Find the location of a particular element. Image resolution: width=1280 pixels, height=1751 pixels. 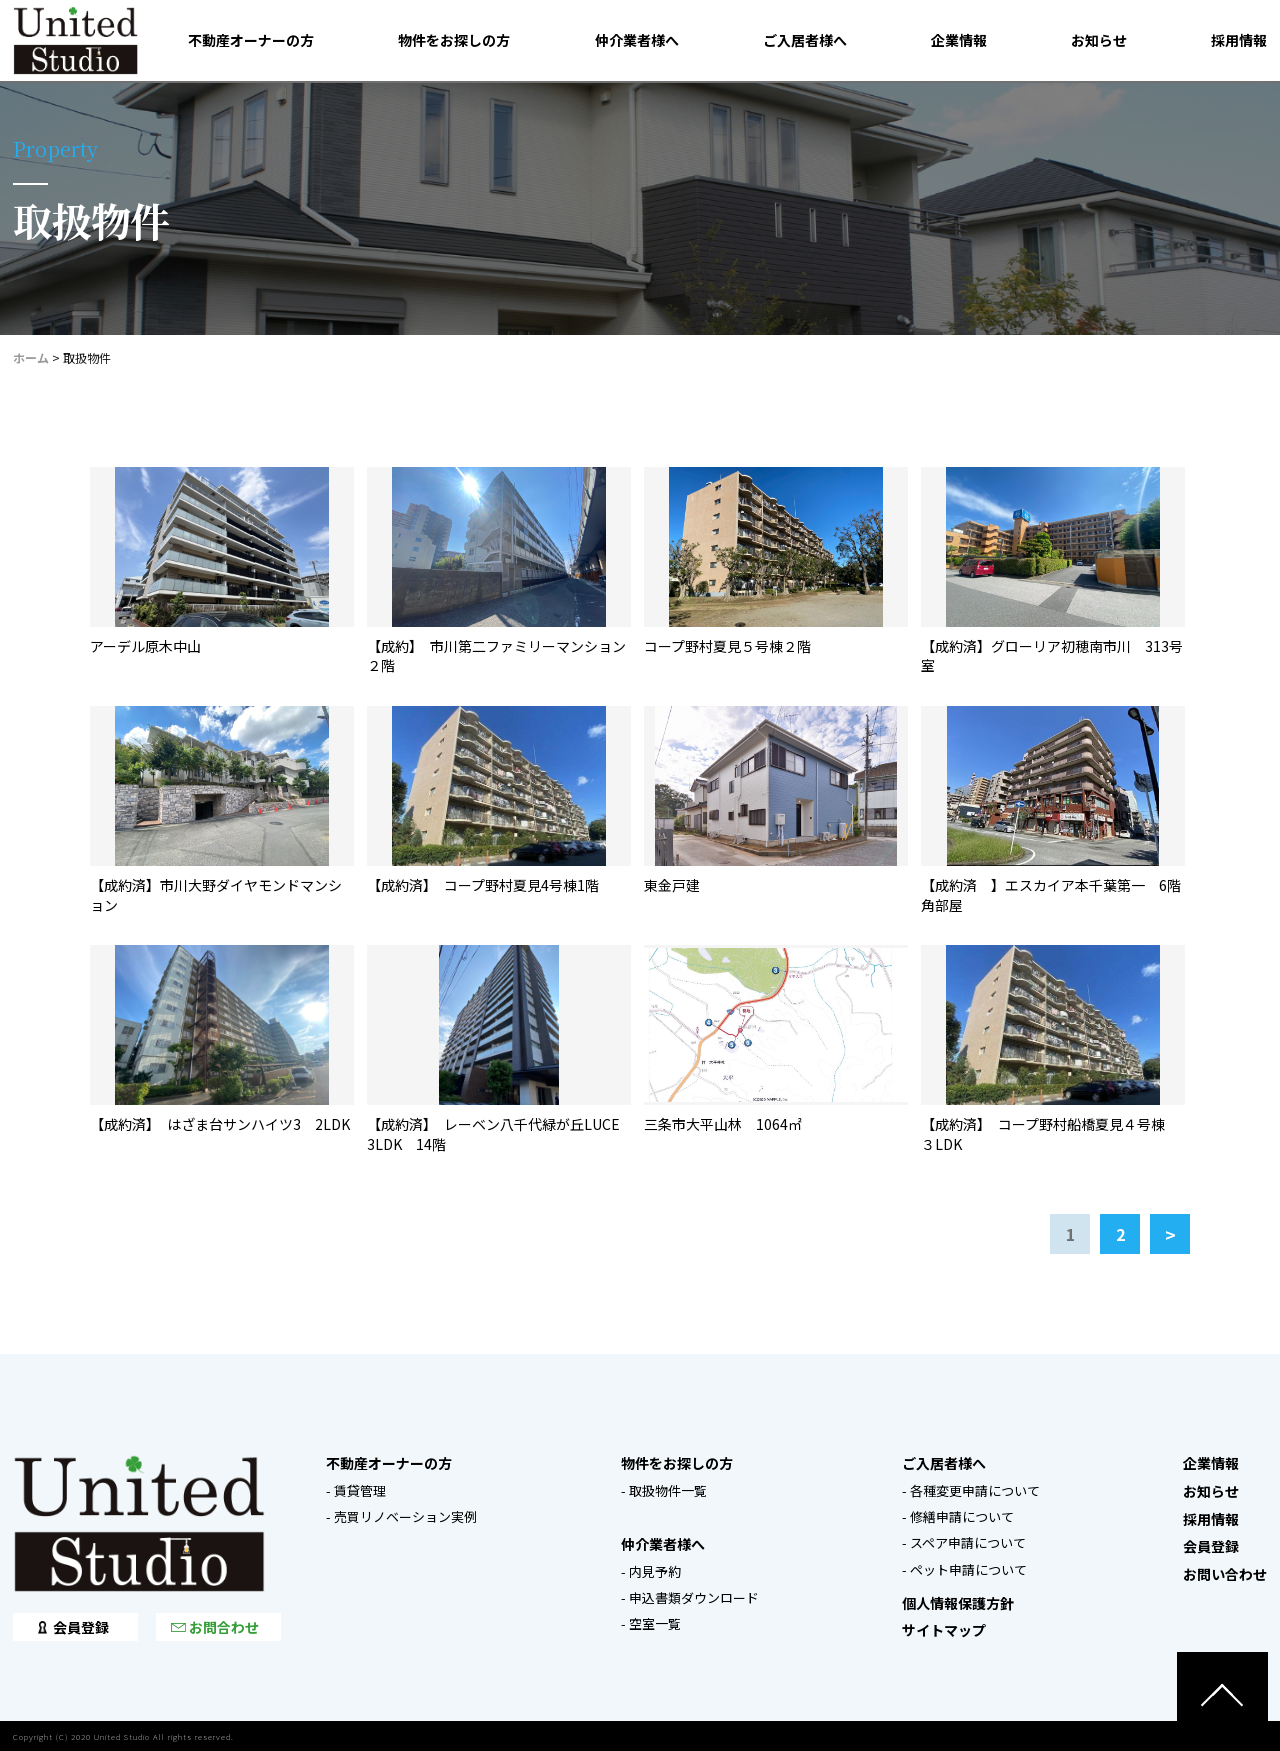

- 各種変更申請について is located at coordinates (971, 1490).